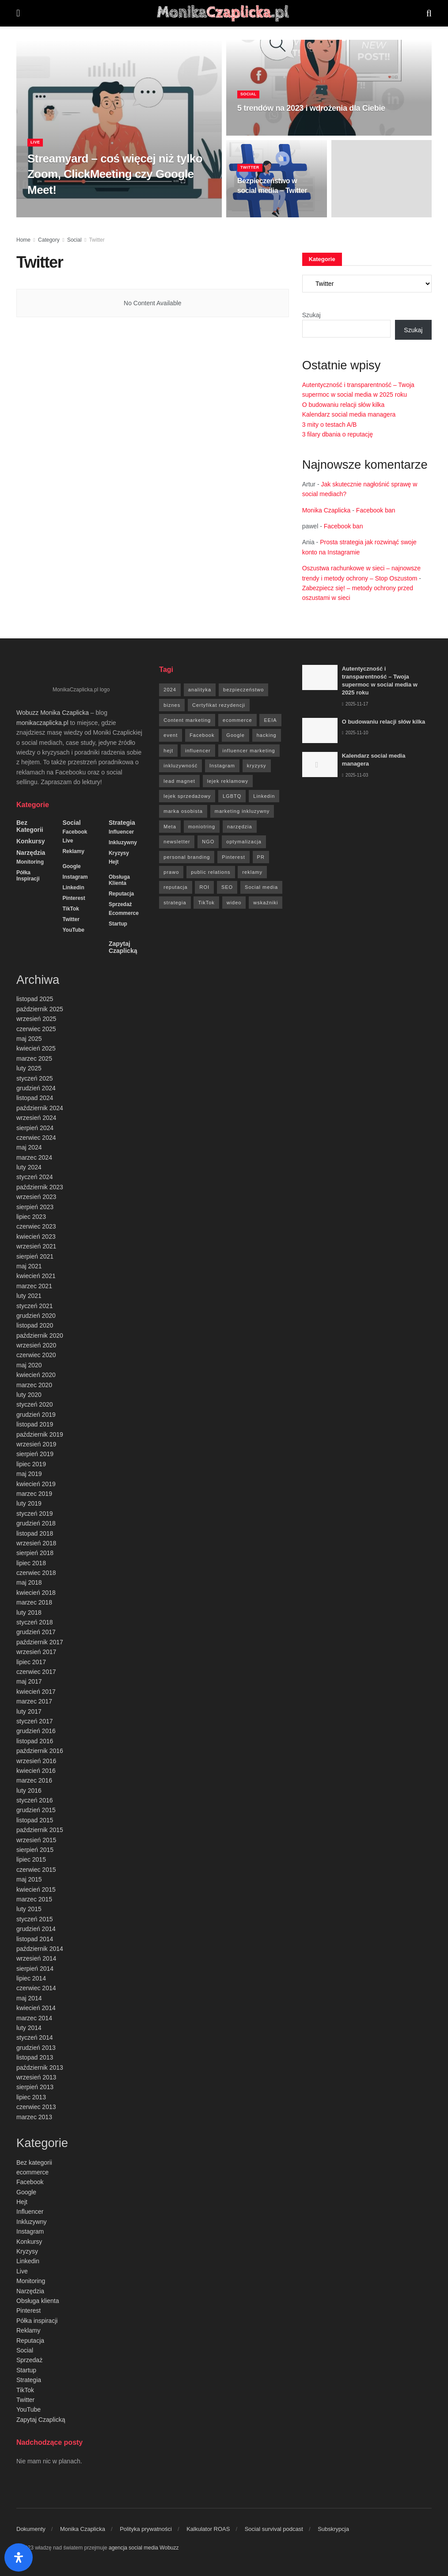 This screenshot has height=2576, width=448. Describe the element at coordinates (34, 1513) in the screenshot. I see `styczeń 2019` at that location.